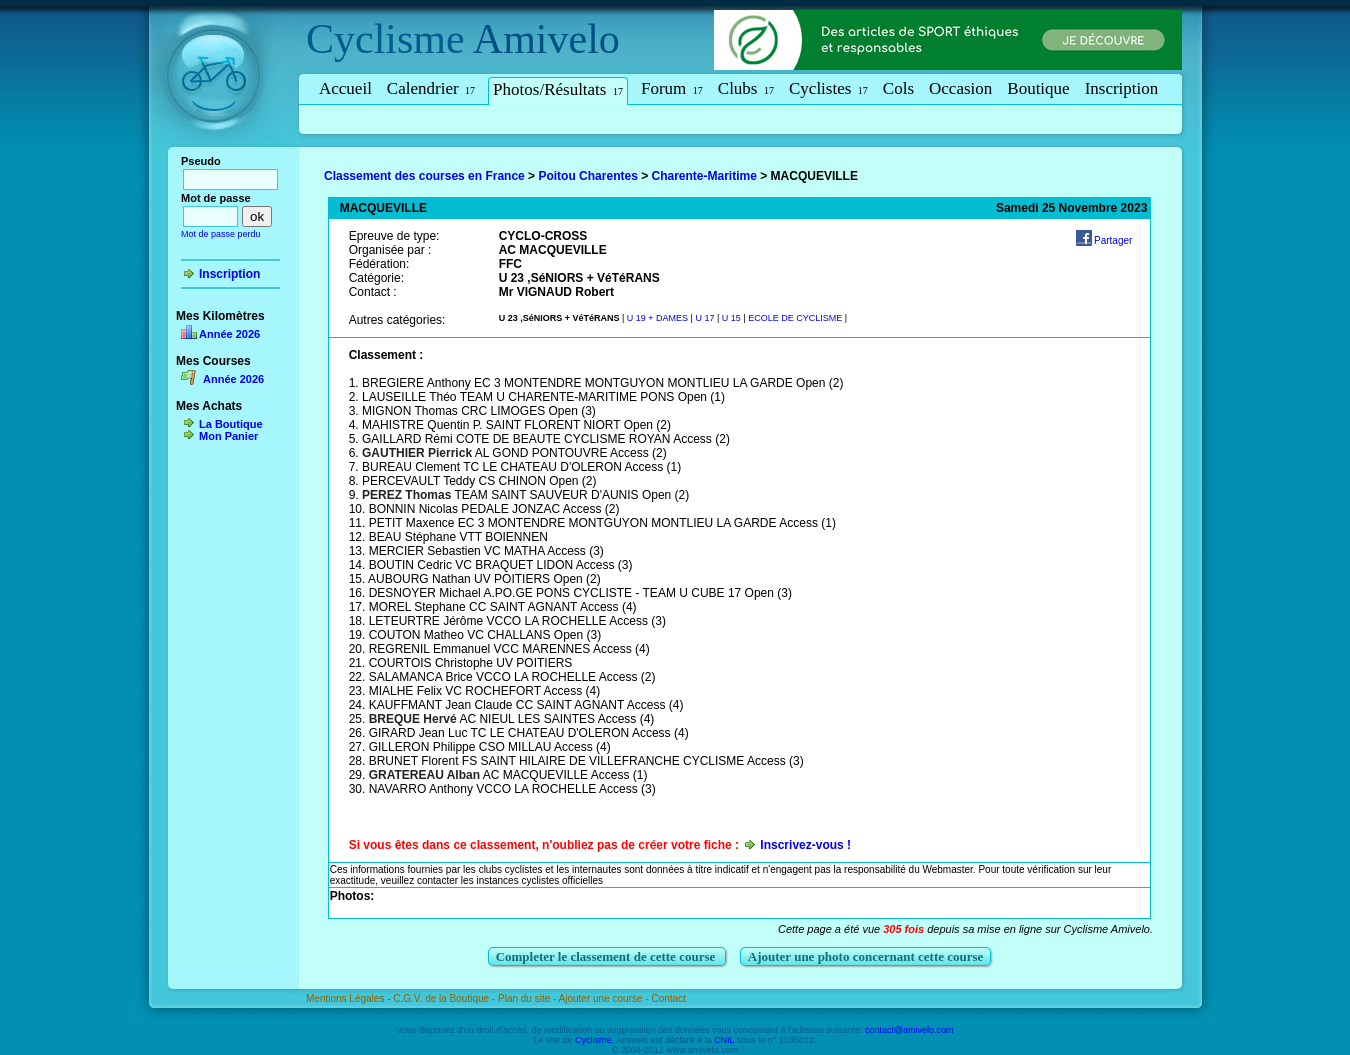 The width and height of the screenshot is (1350, 1055). What do you see at coordinates (413, 719) in the screenshot?
I see `BREQUE Hervé` at bounding box center [413, 719].